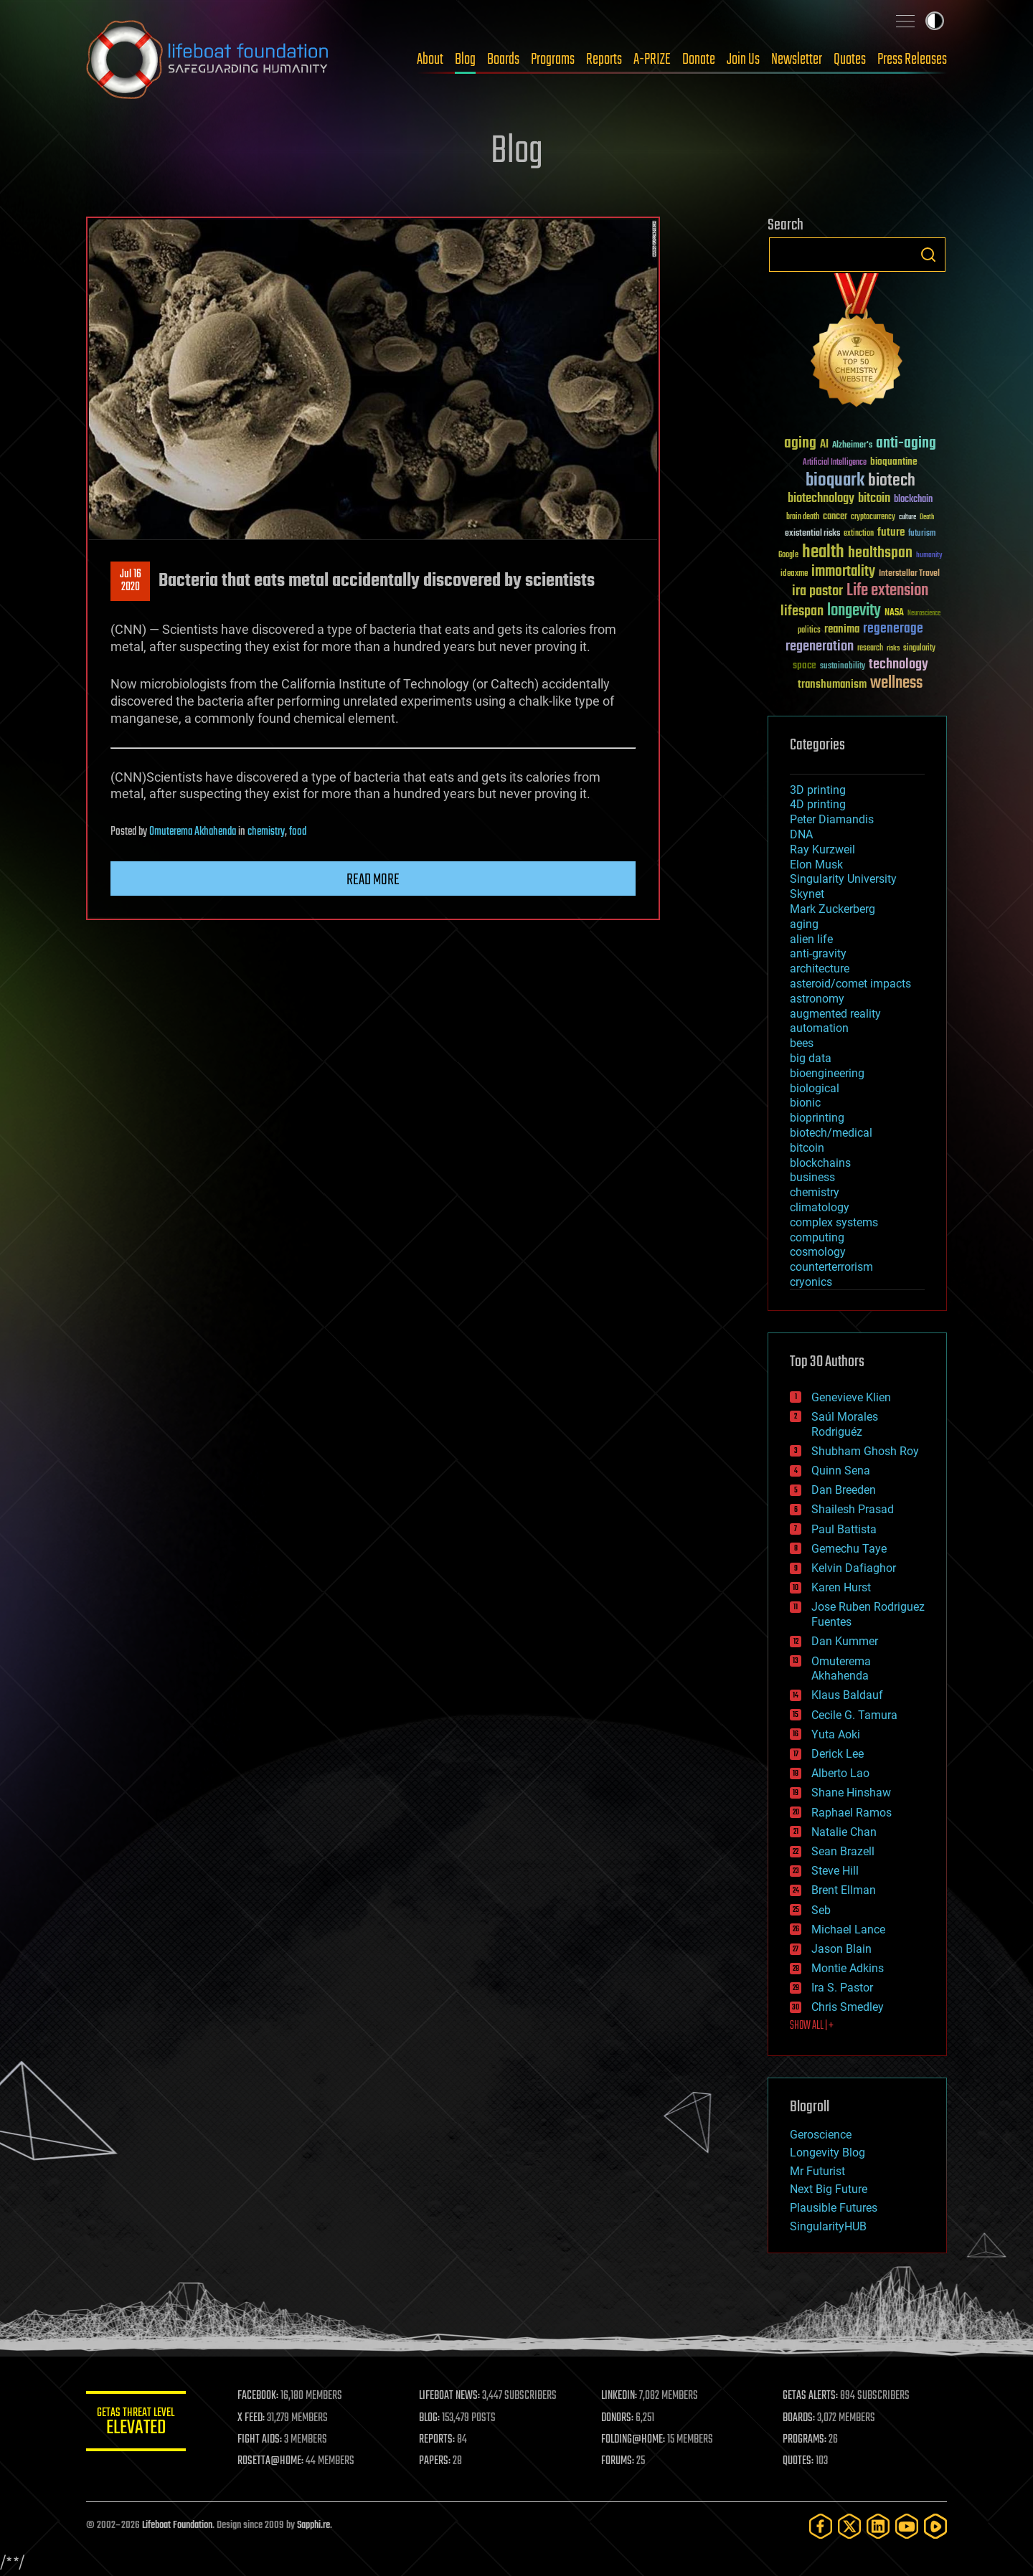 The width and height of the screenshot is (1033, 2576). I want to click on Genevieve Klien, so click(851, 1397).